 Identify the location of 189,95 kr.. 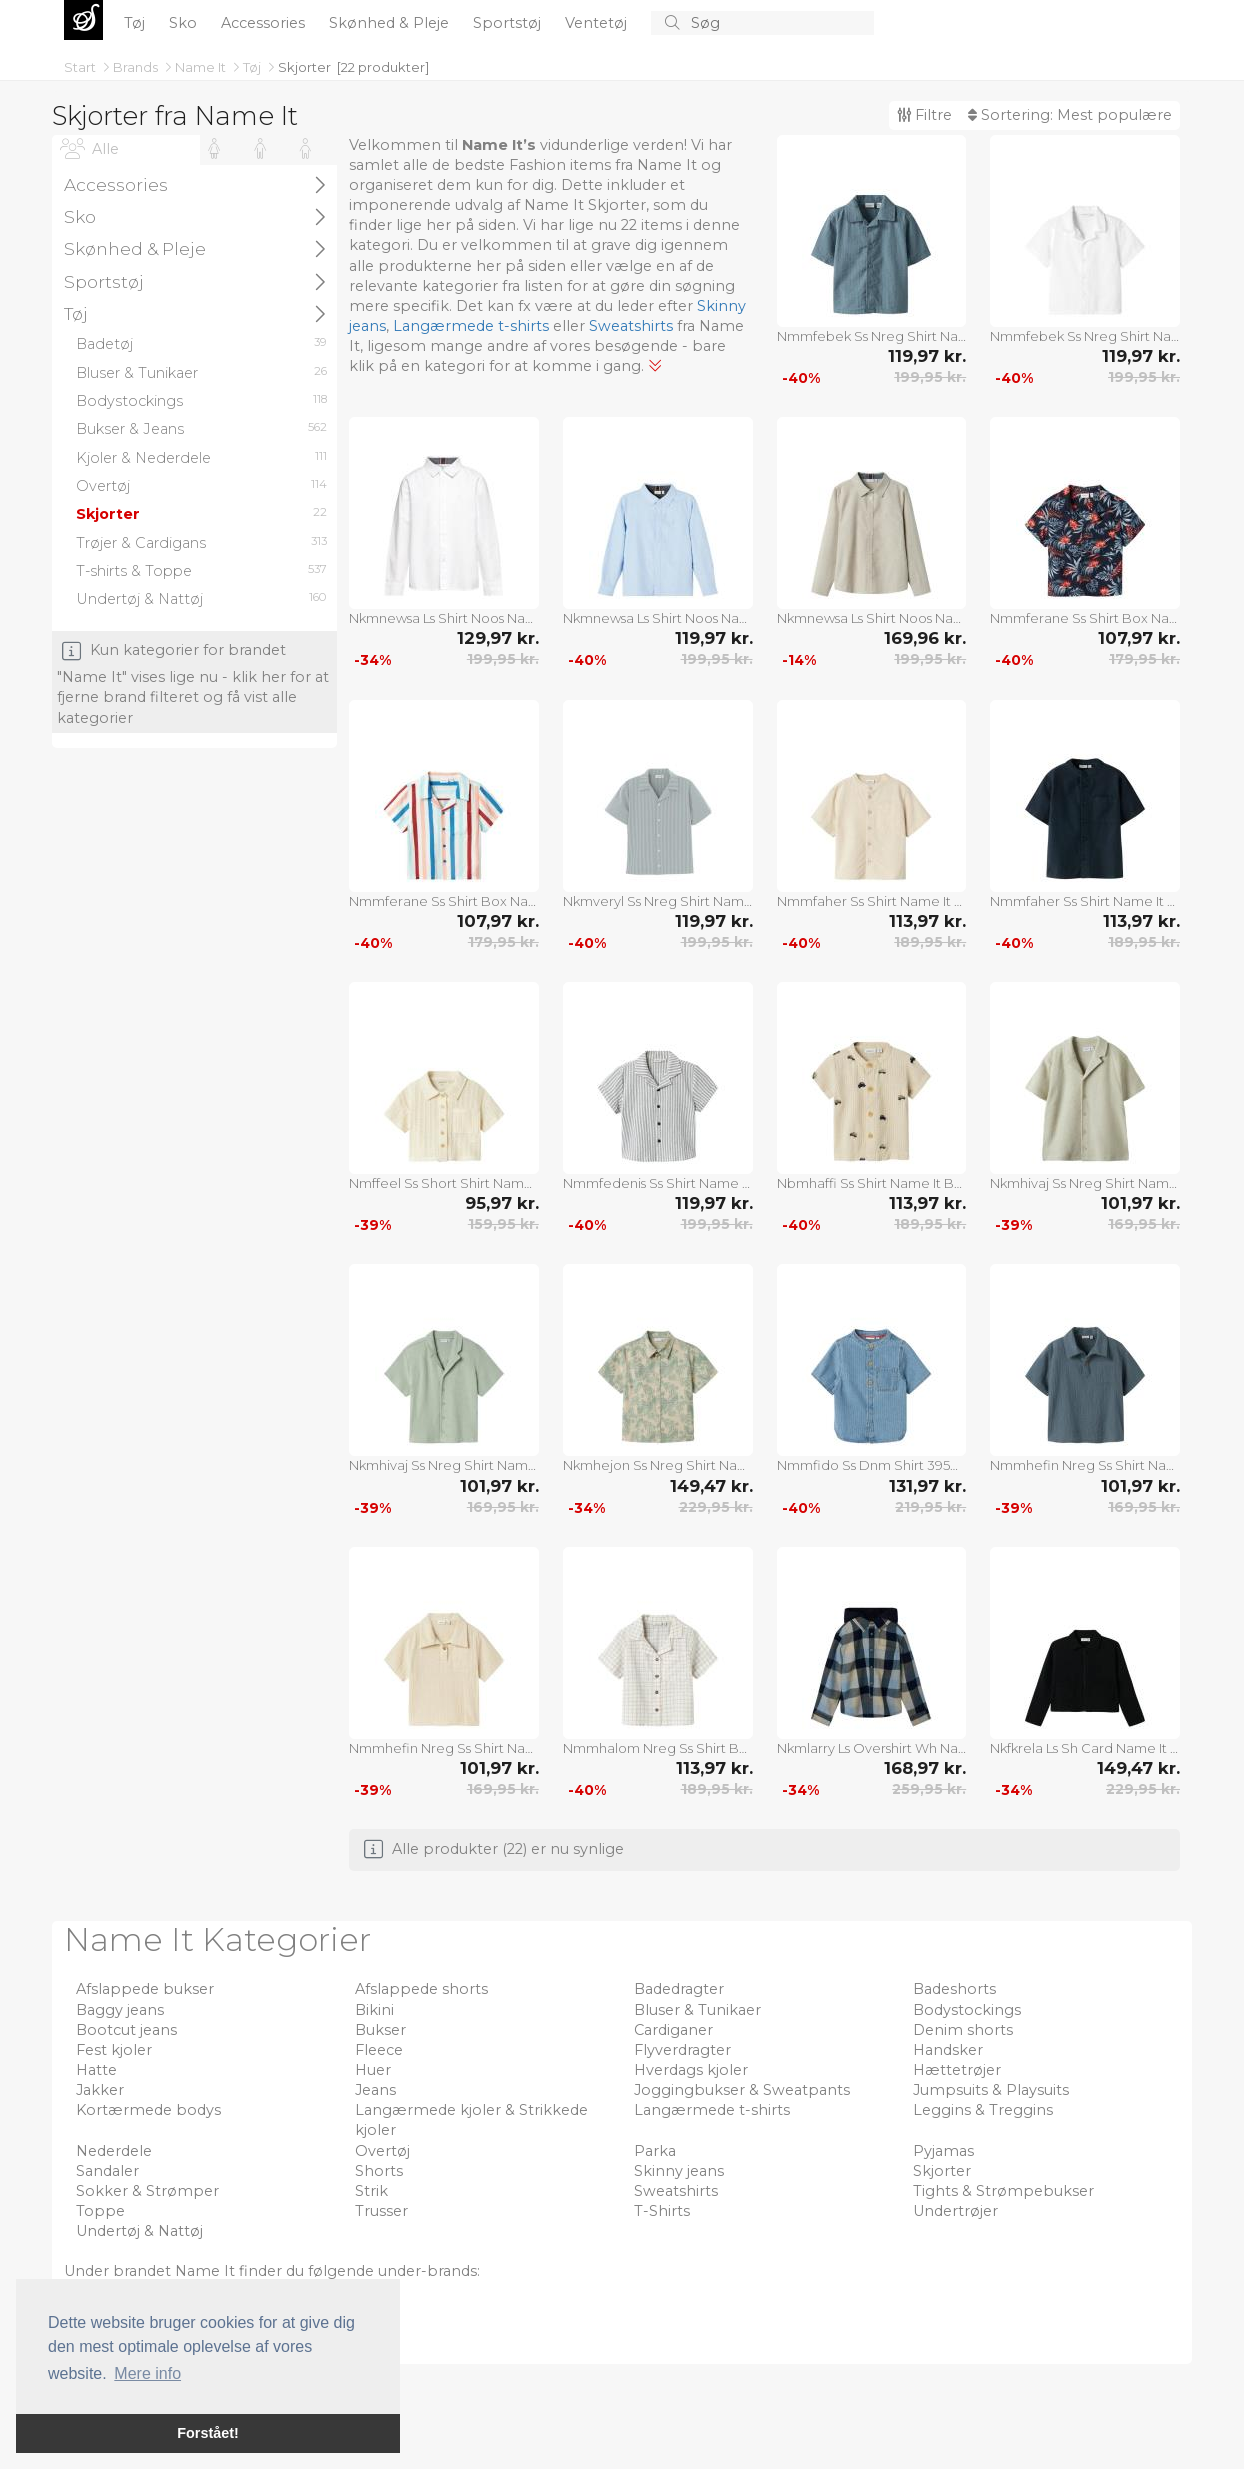
(930, 942).